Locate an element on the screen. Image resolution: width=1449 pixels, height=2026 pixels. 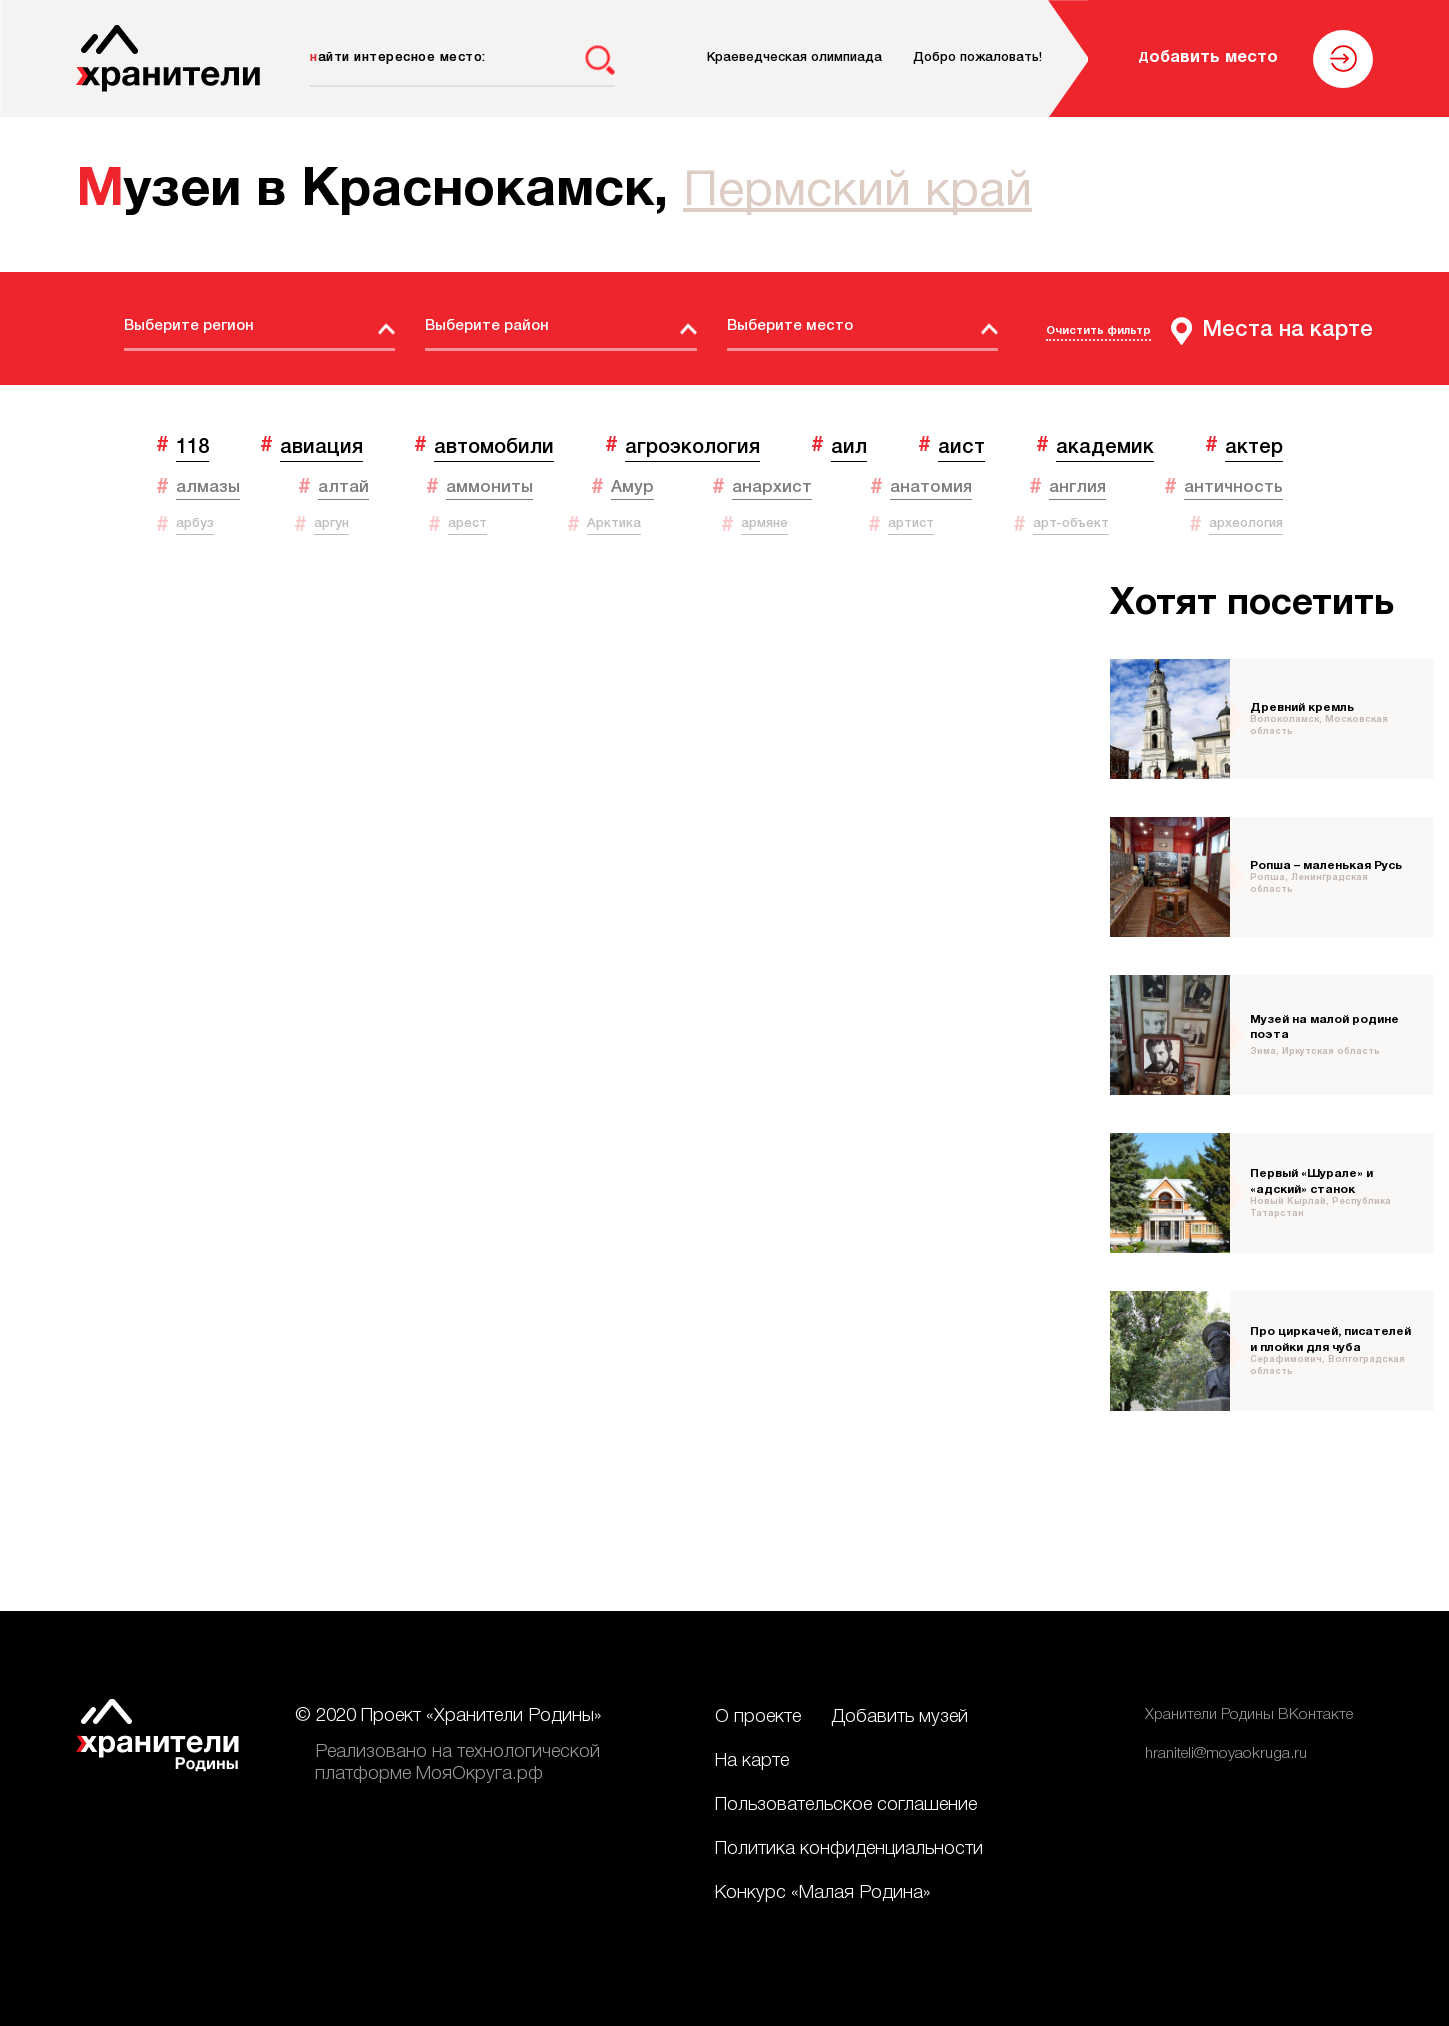
Амур is located at coordinates (632, 487).